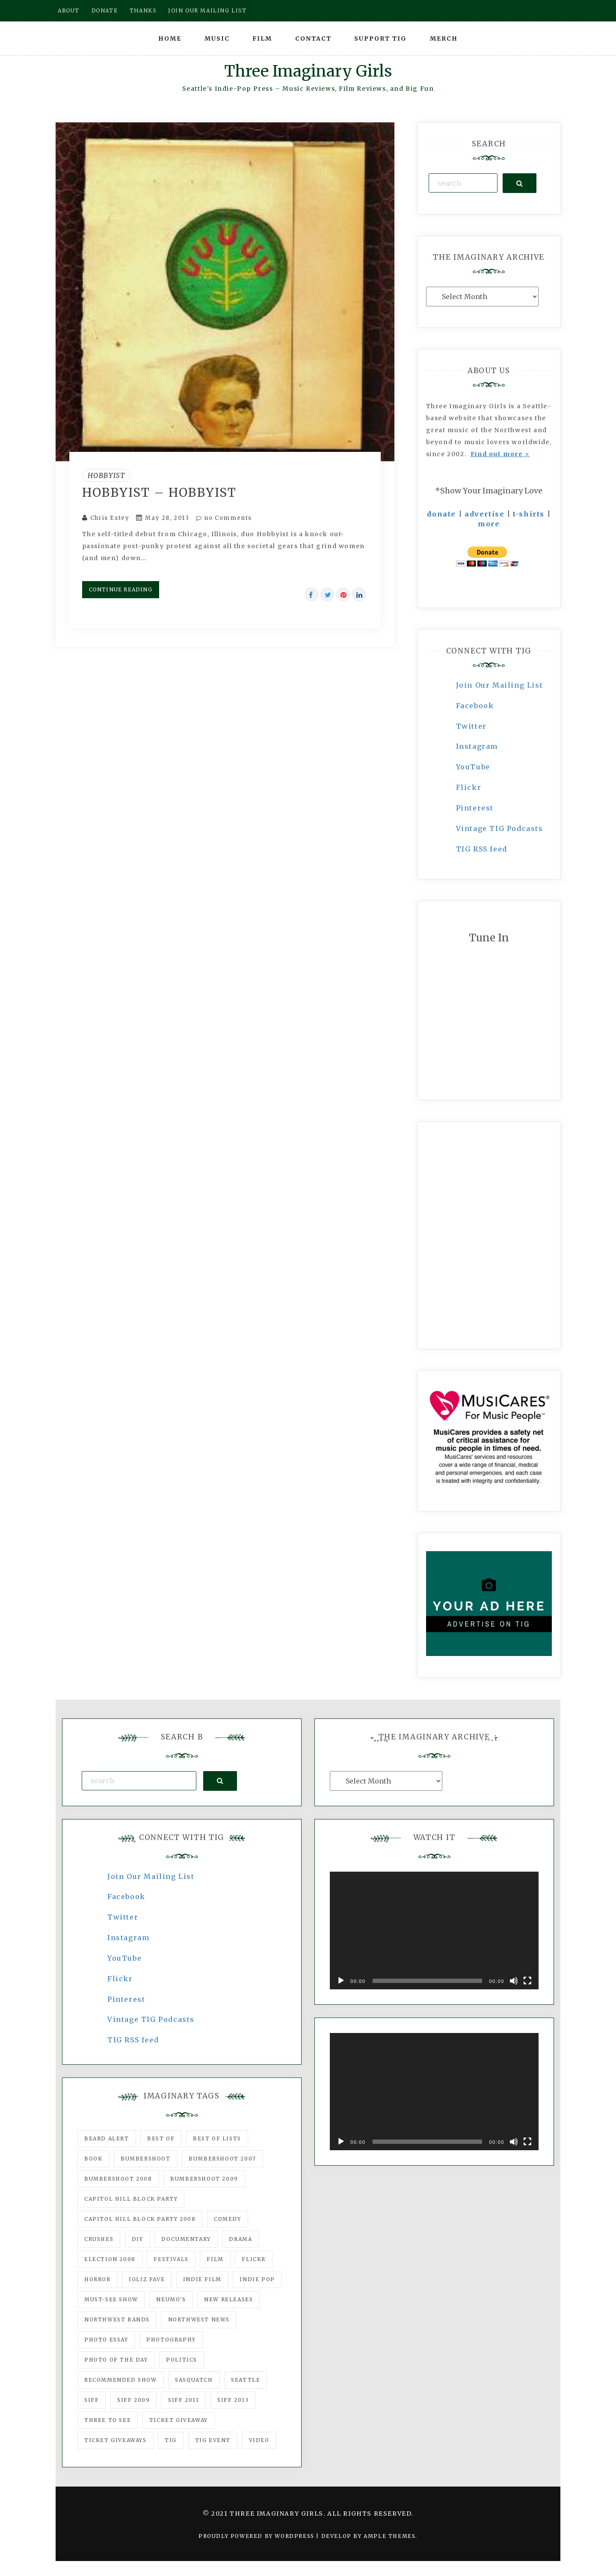 The width and height of the screenshot is (616, 2576). I want to click on DIY [DIY (88 items)], so click(137, 2239).